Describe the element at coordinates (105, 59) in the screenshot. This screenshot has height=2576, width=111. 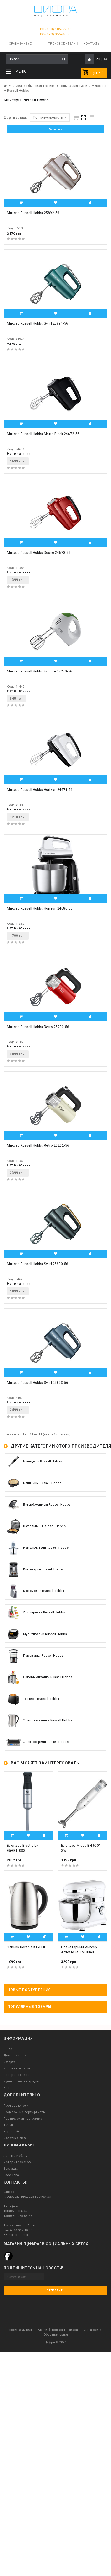
I see `UA` at that location.